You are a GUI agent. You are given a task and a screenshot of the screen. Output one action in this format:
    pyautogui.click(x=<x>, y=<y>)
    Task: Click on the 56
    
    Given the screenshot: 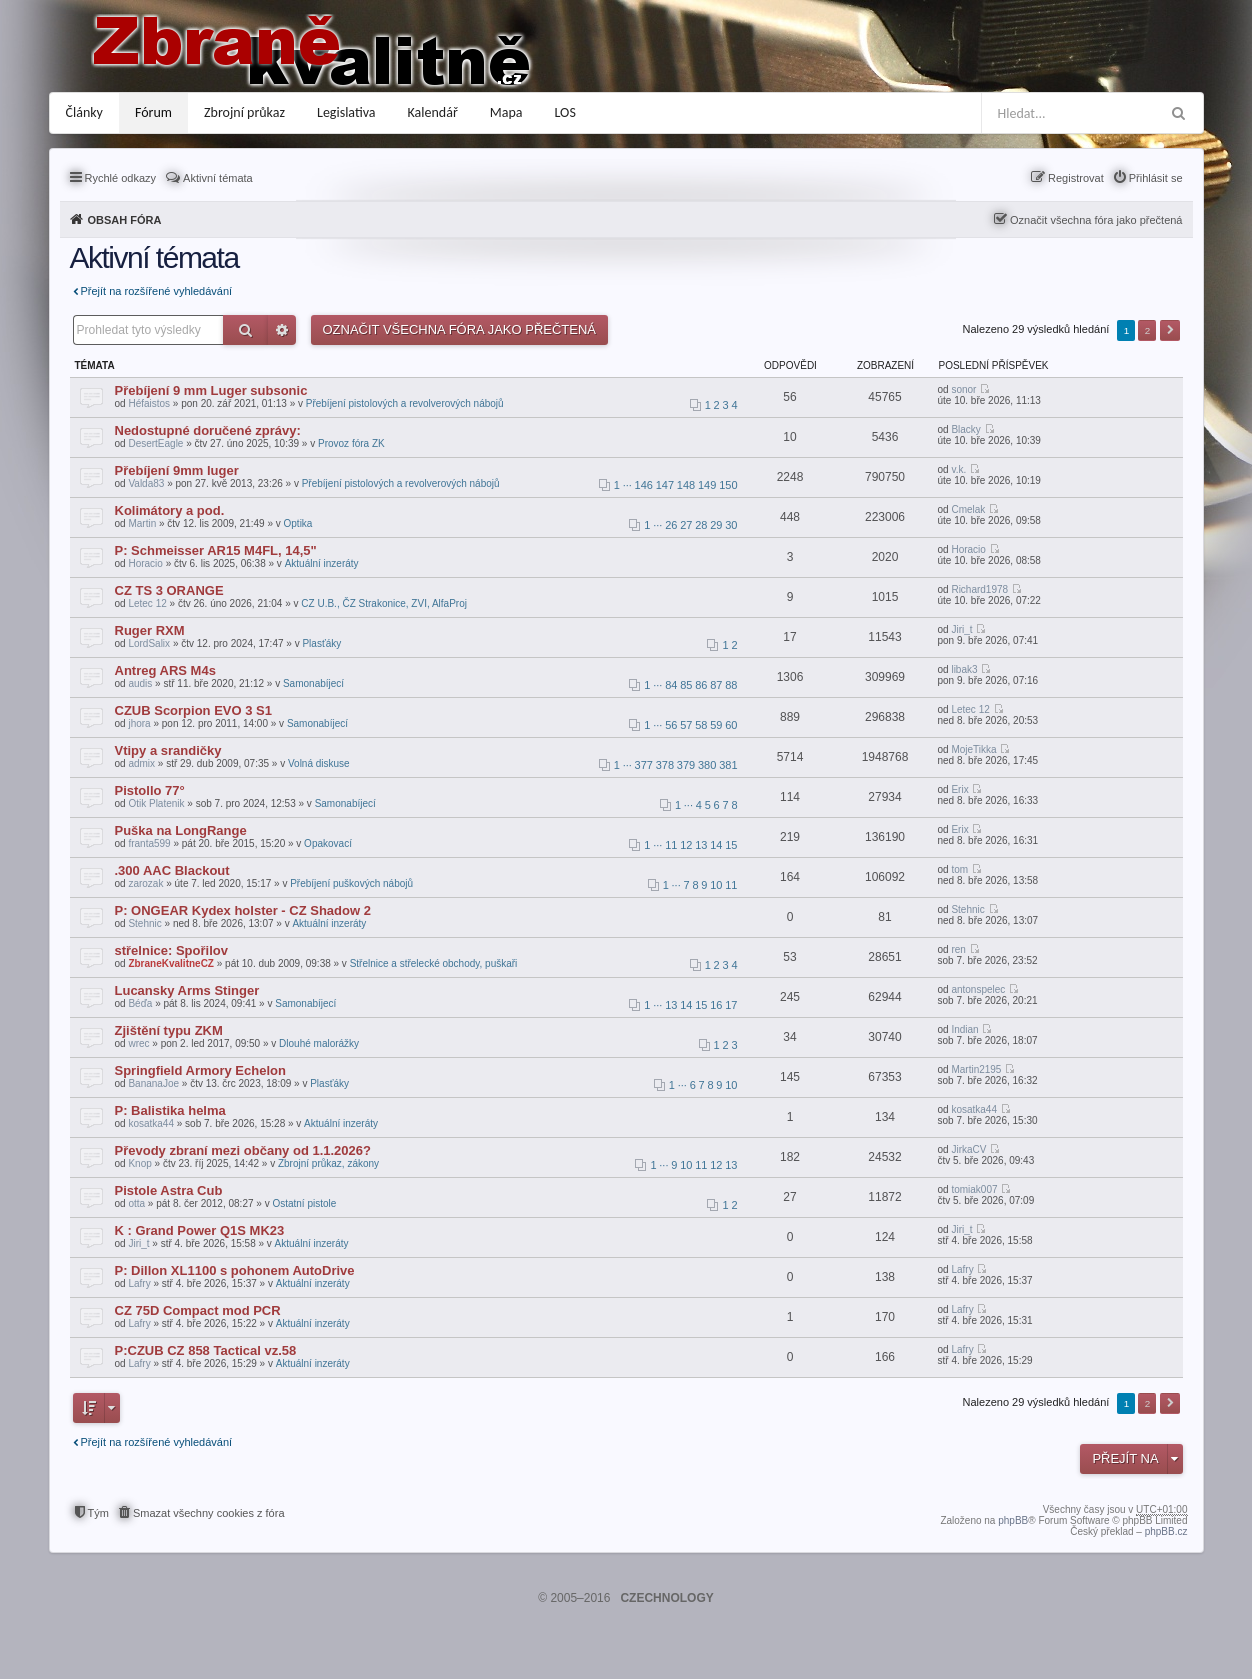 What is the action you would take?
    pyautogui.click(x=671, y=725)
    